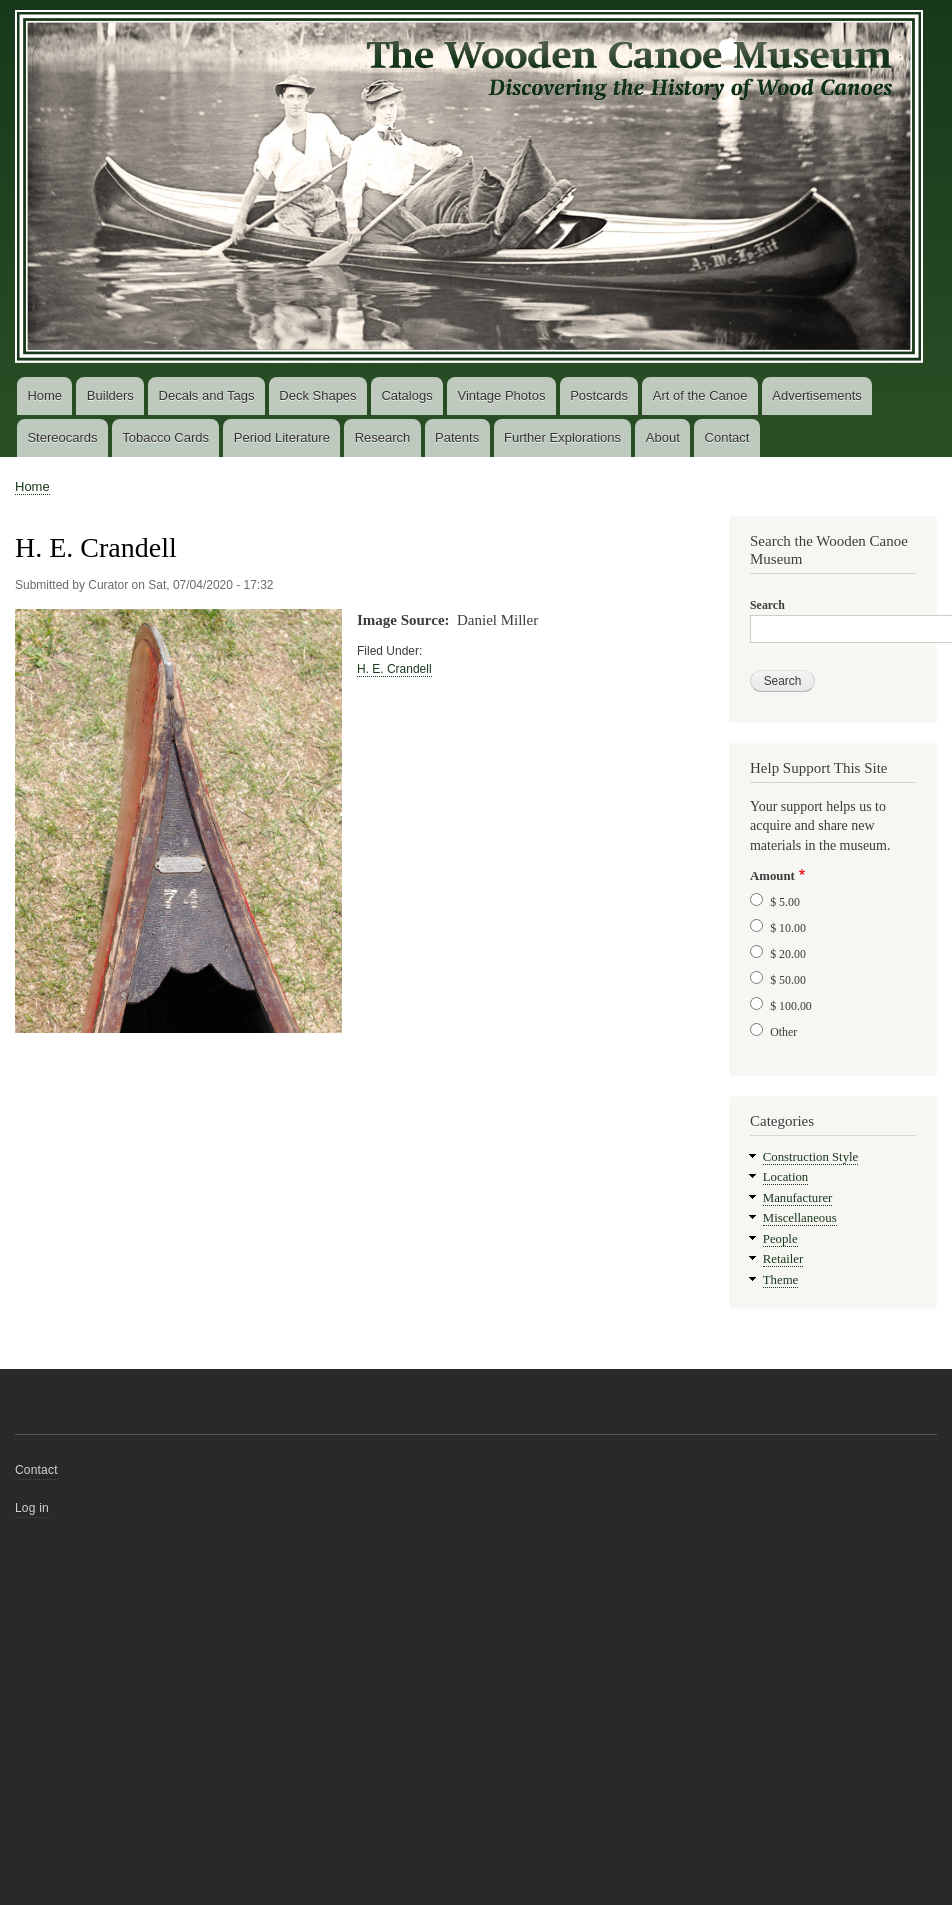 Image resolution: width=952 pixels, height=1905 pixels. What do you see at coordinates (165, 437) in the screenshot?
I see `Tobacco Cards` at bounding box center [165, 437].